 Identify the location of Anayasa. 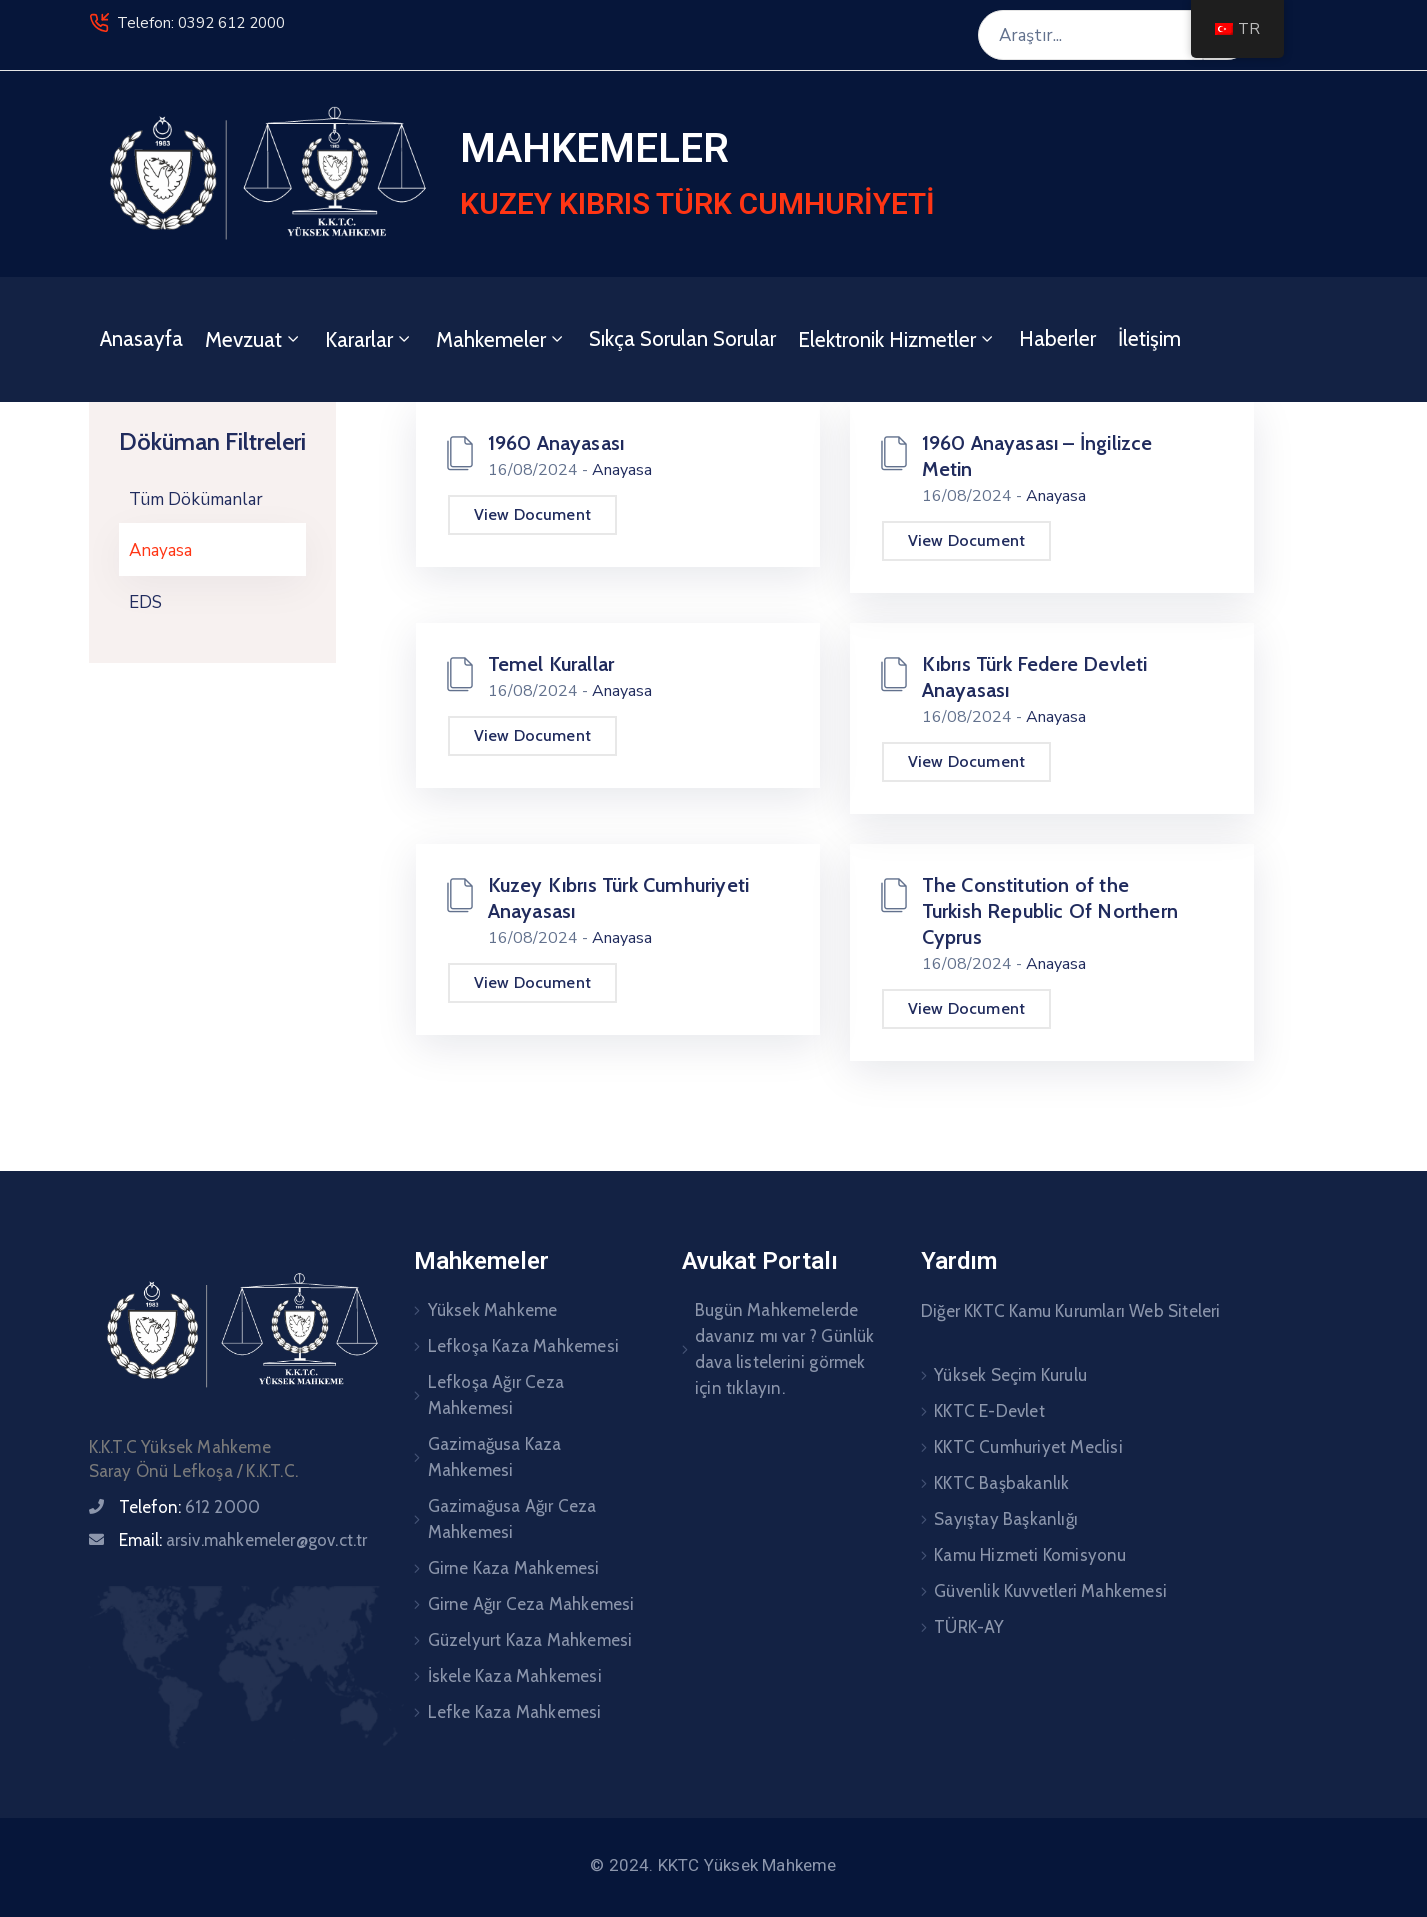
(160, 550).